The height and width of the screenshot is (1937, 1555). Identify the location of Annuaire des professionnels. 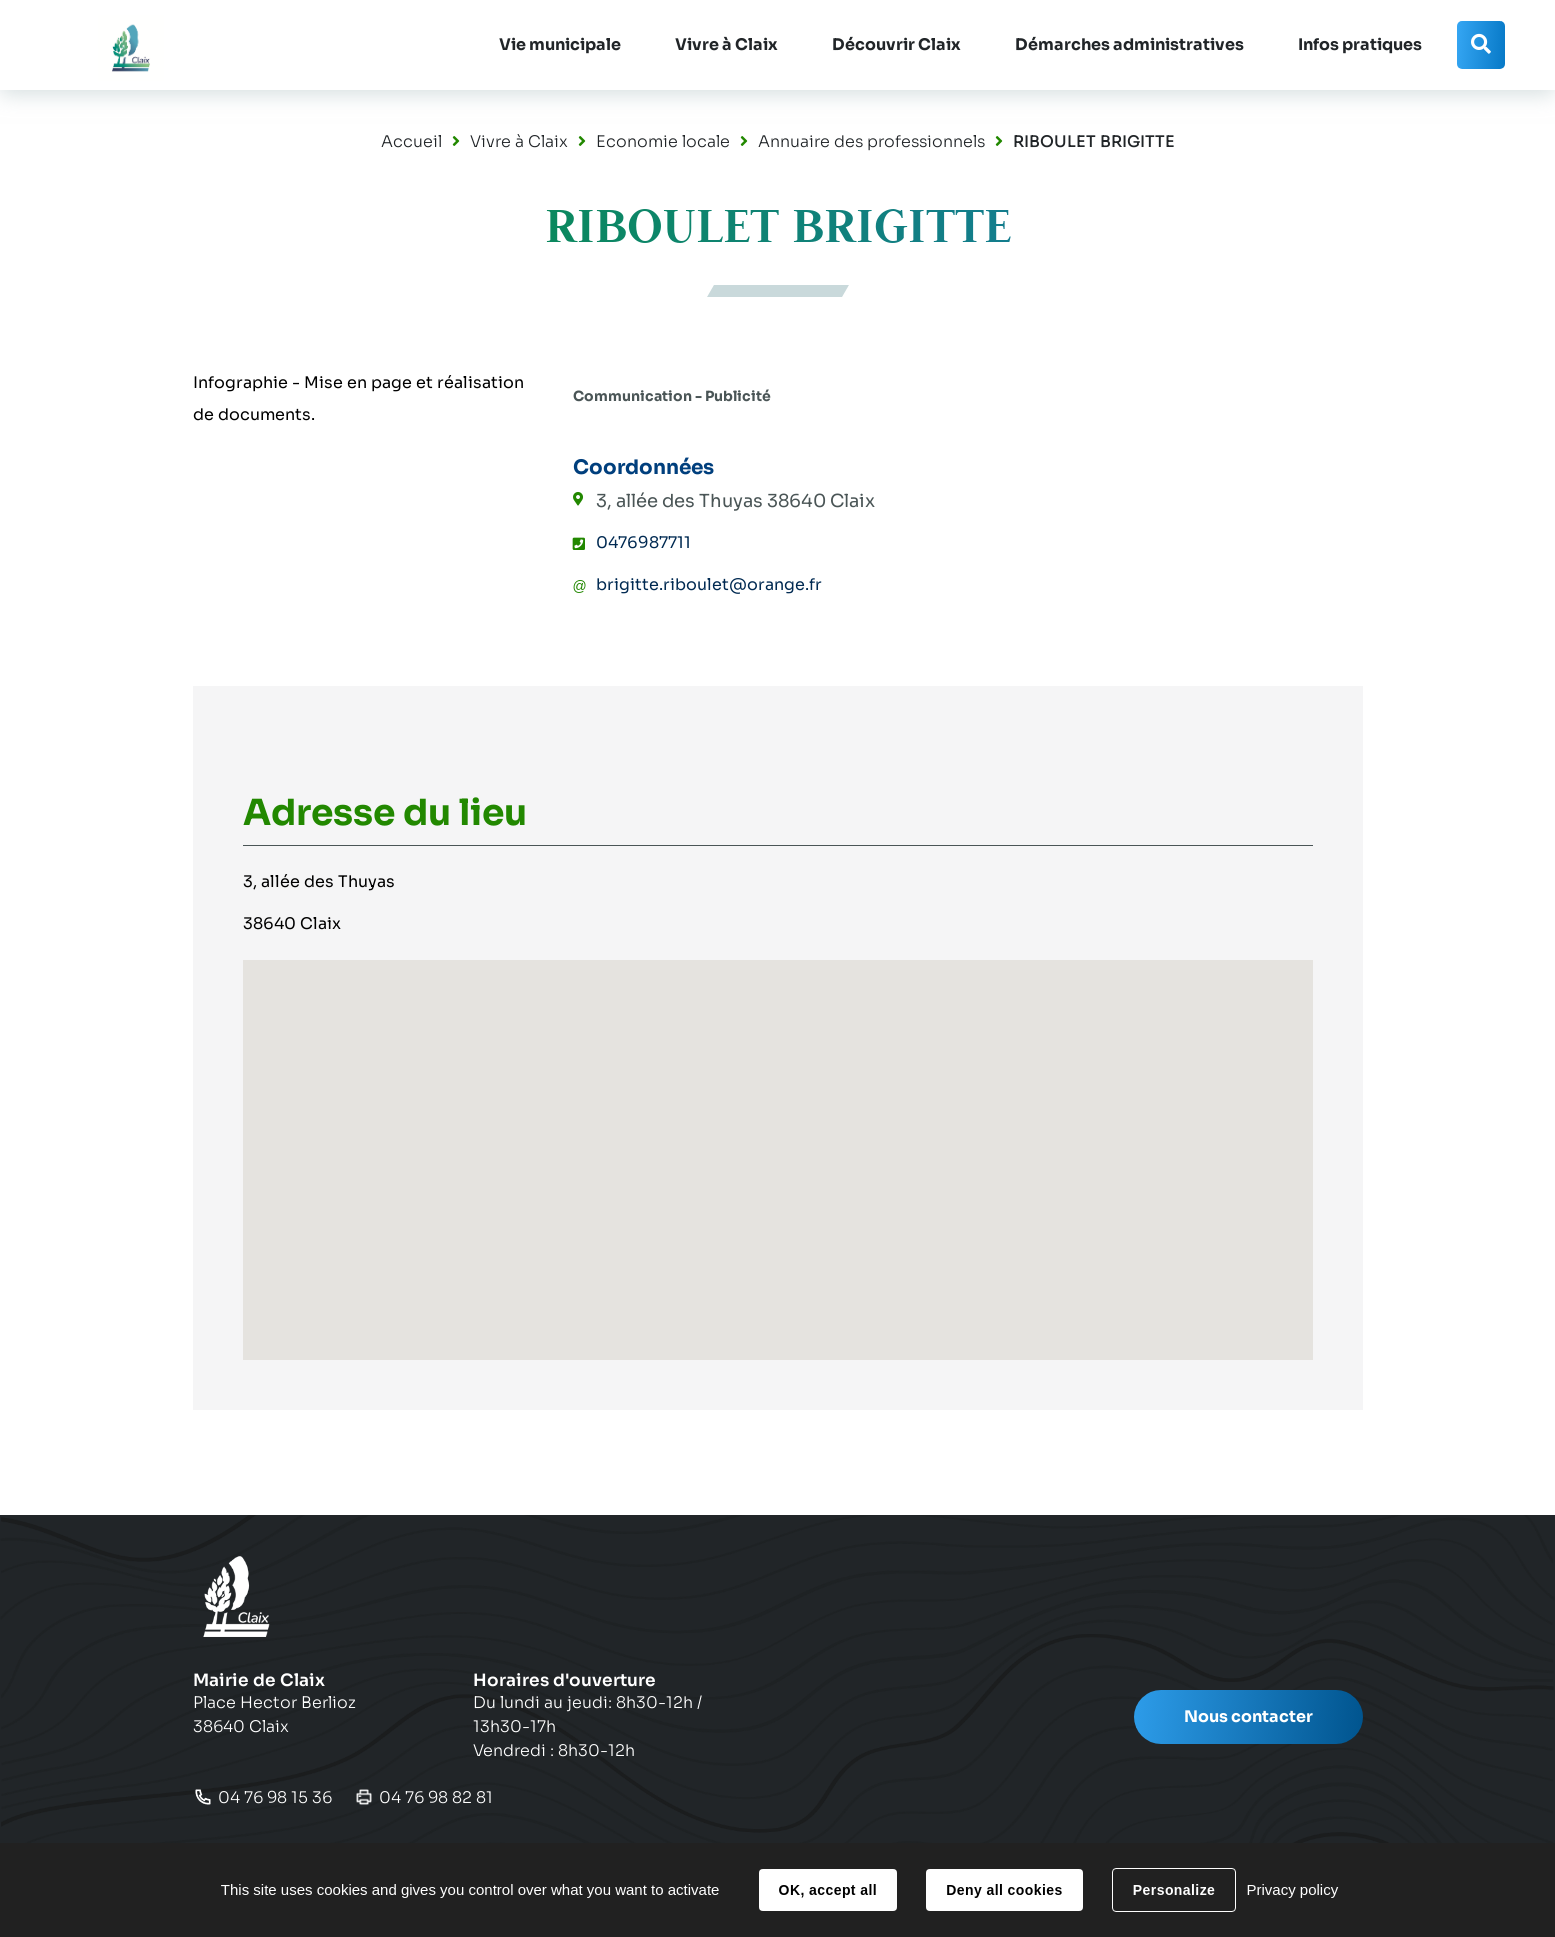
(871, 141).